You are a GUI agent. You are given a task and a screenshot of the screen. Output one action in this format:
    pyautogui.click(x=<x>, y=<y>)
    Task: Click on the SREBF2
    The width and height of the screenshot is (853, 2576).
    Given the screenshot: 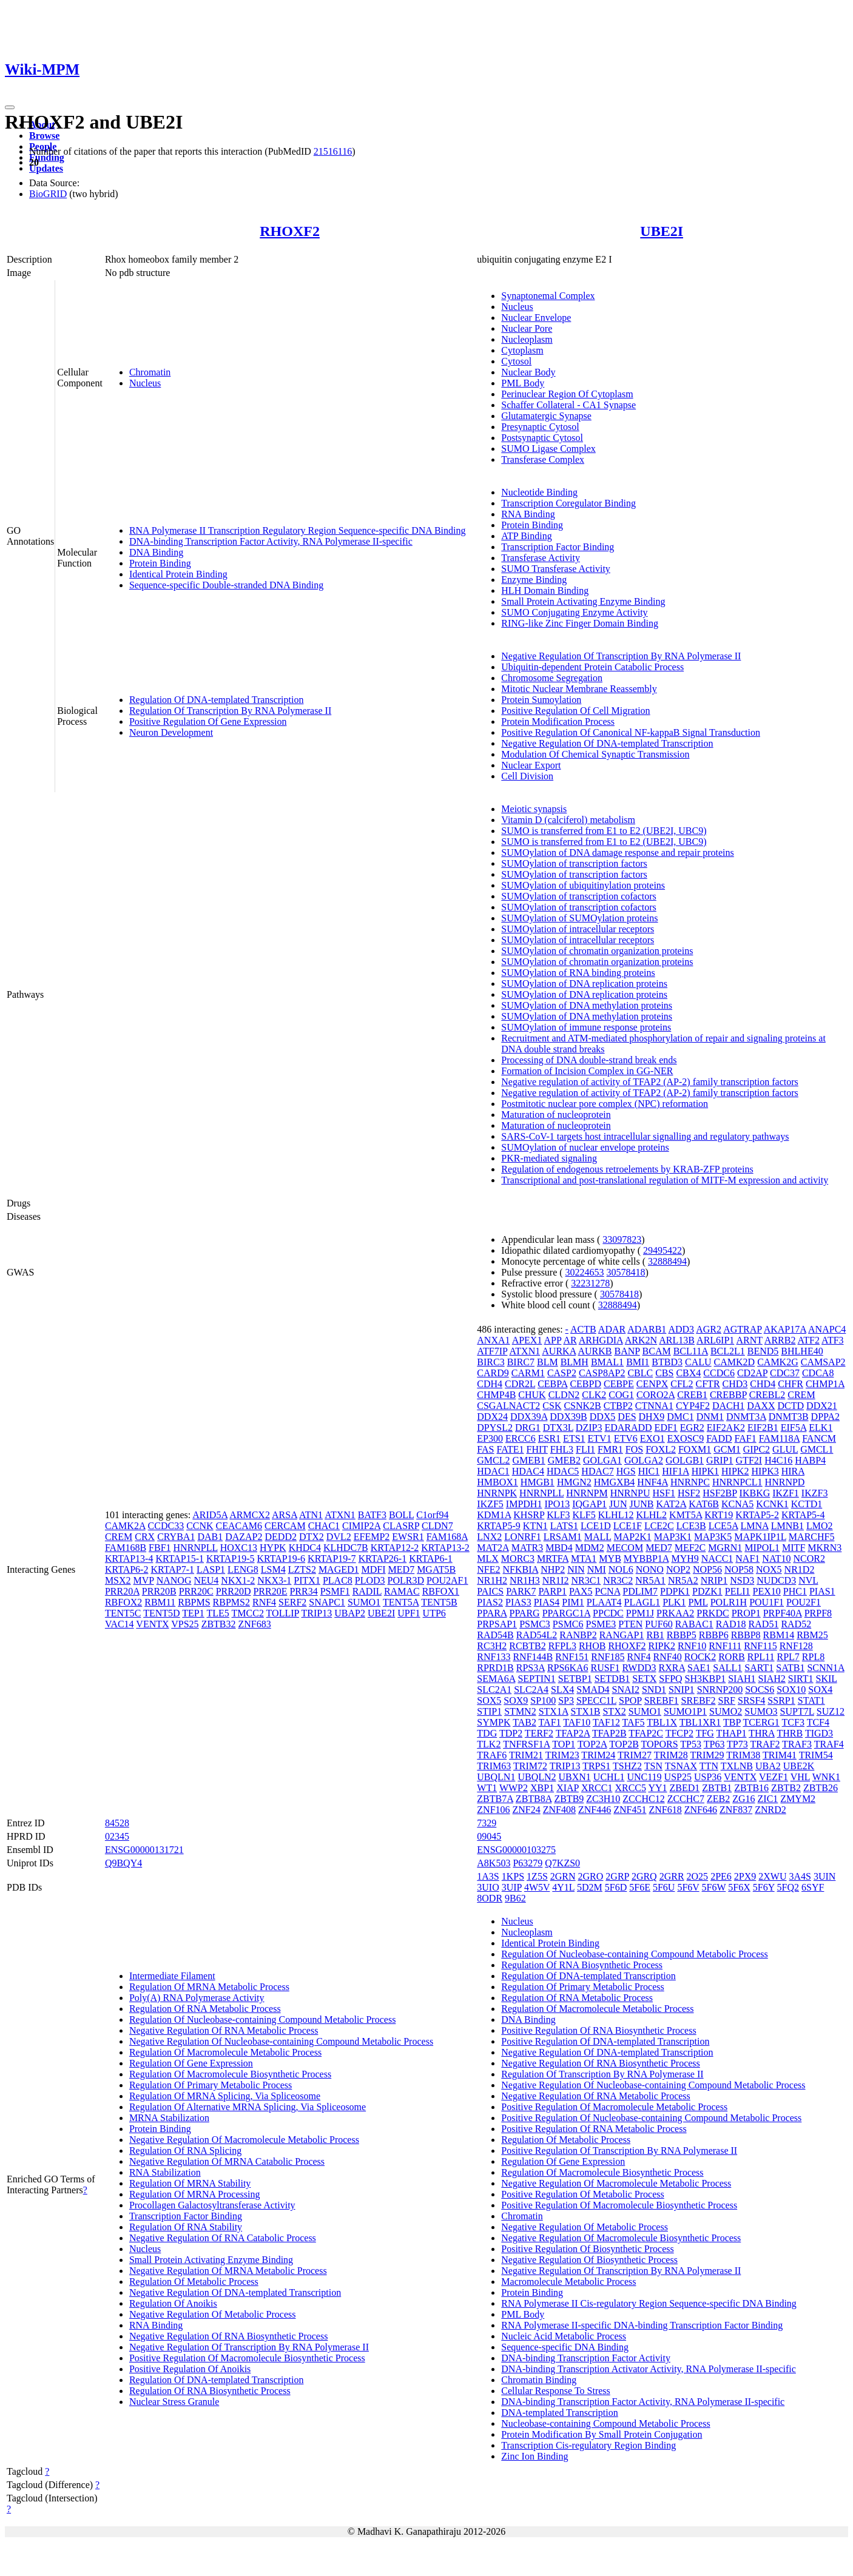 What is the action you would take?
    pyautogui.click(x=698, y=1700)
    